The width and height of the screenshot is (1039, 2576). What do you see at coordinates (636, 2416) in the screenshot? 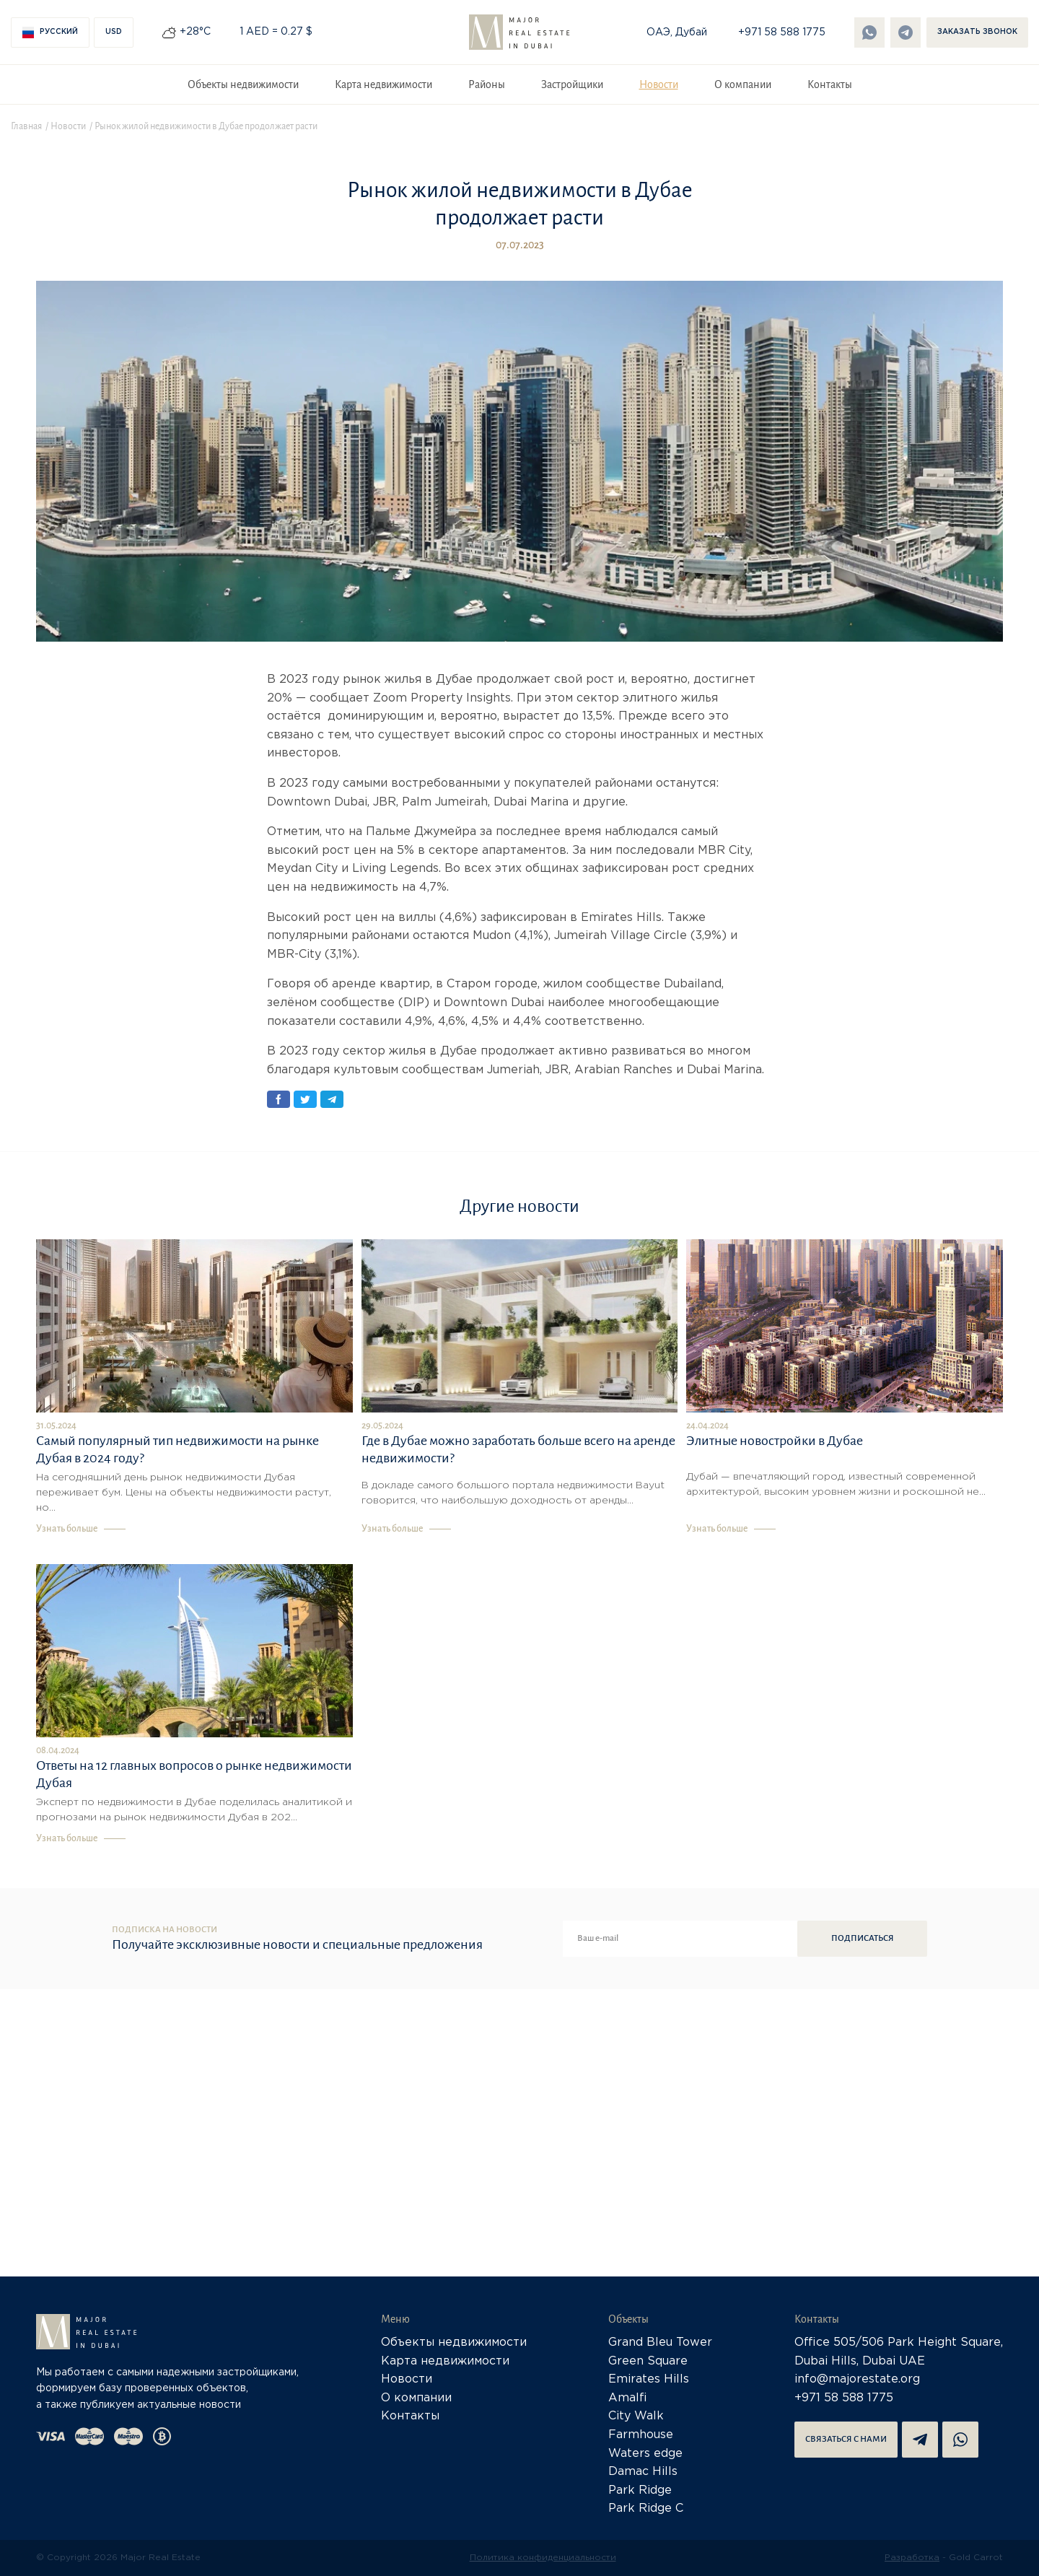
I see `City Walk` at bounding box center [636, 2416].